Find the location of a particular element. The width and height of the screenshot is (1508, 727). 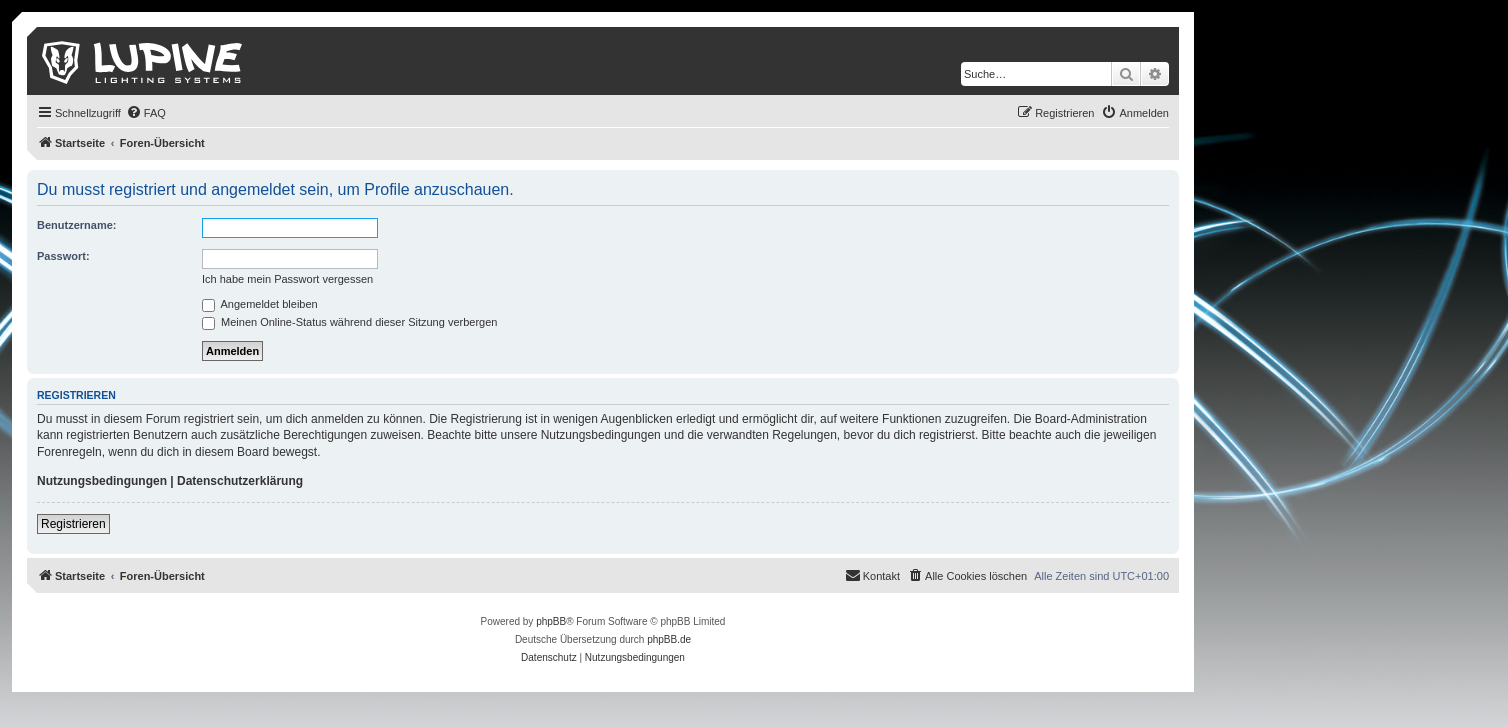

Angemeldet bleiben is located at coordinates (260, 304).